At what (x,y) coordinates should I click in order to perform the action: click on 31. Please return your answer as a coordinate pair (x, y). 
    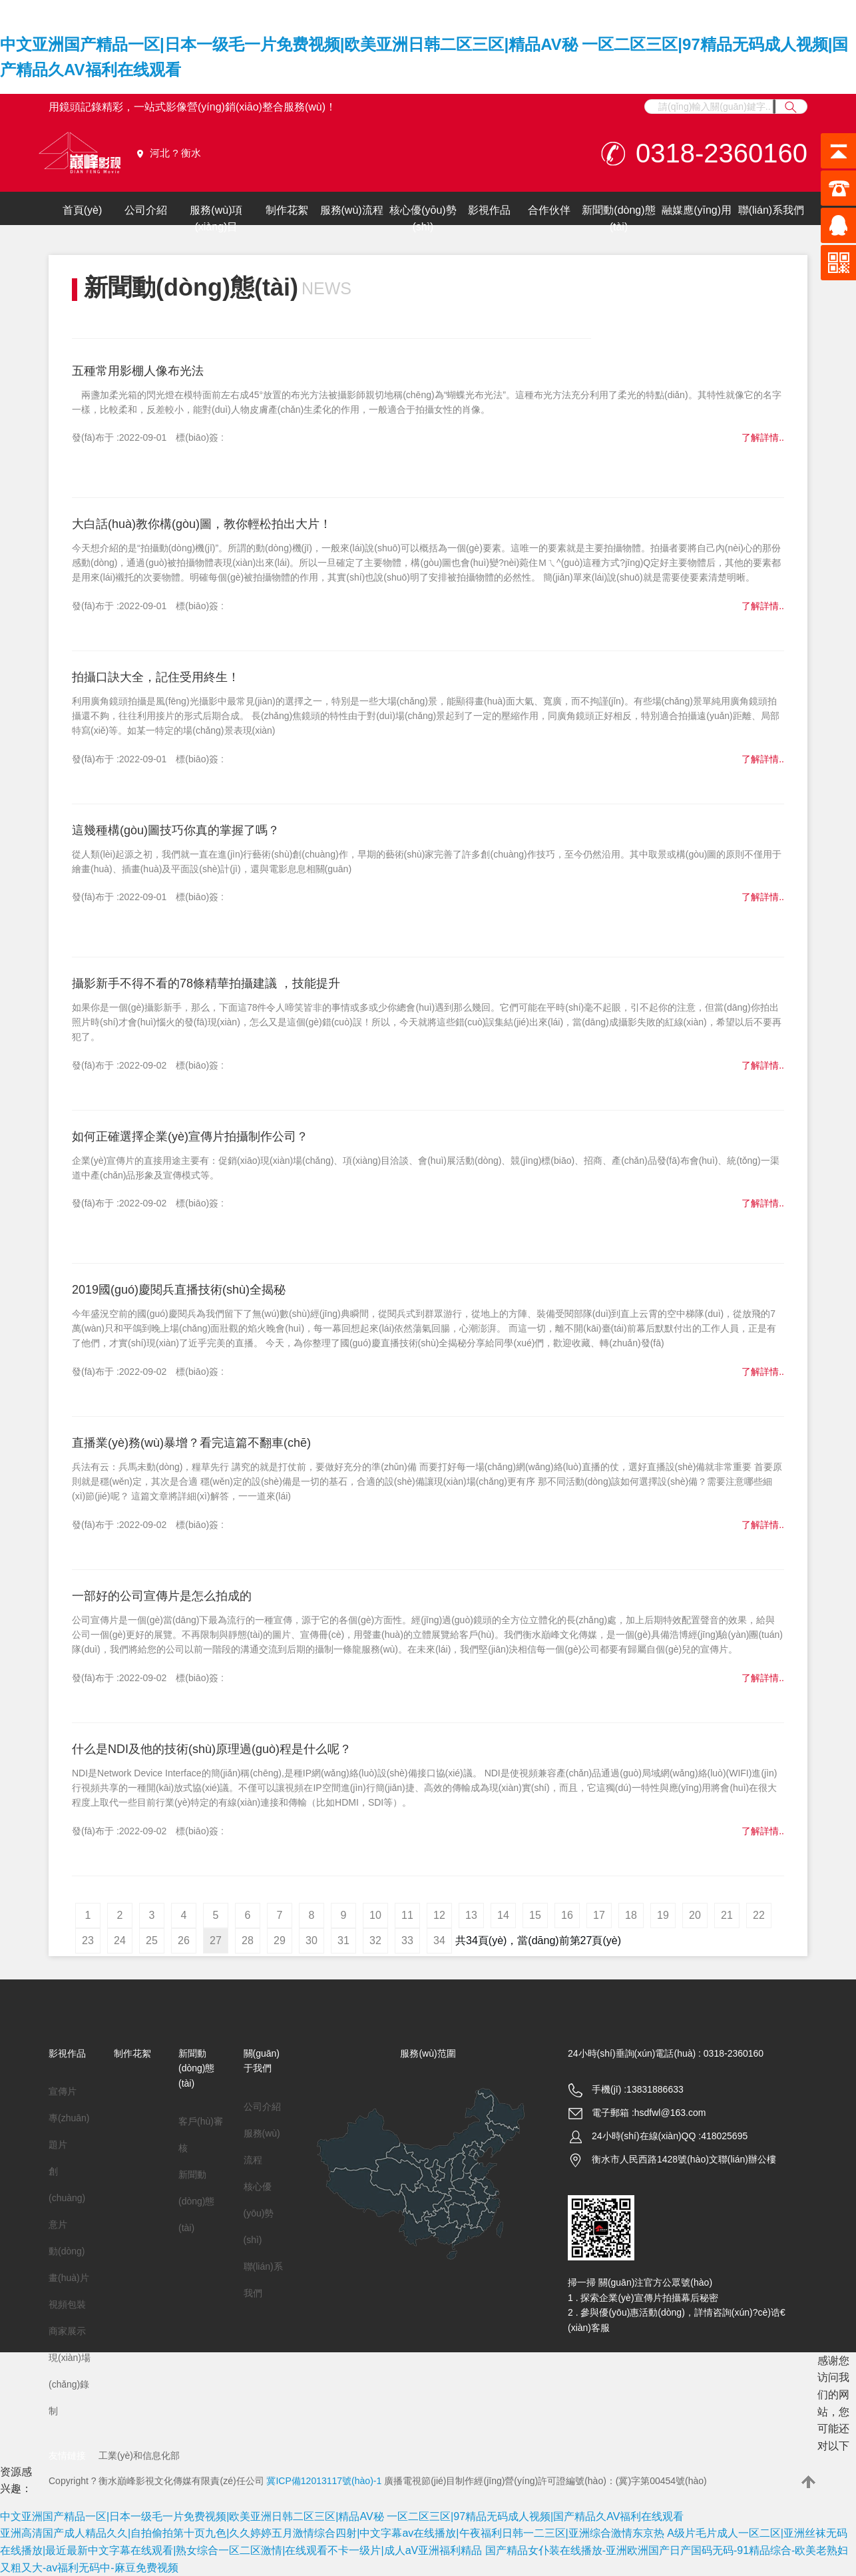
    Looking at the image, I should click on (343, 1940).